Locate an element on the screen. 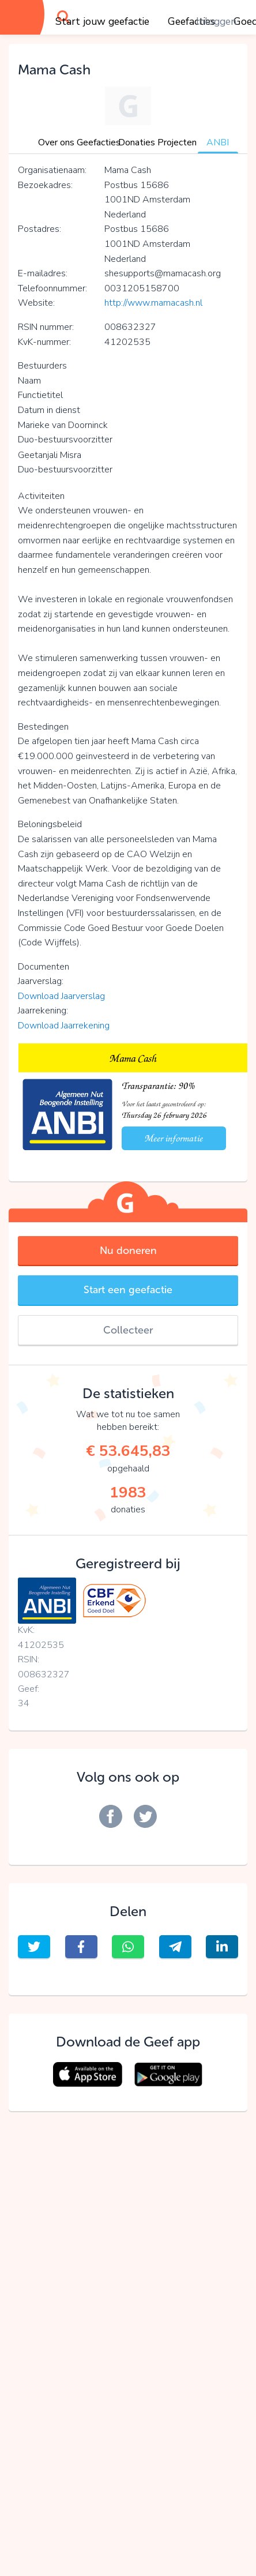 This screenshot has height=2576, width=256. ANBI is located at coordinates (217, 142).